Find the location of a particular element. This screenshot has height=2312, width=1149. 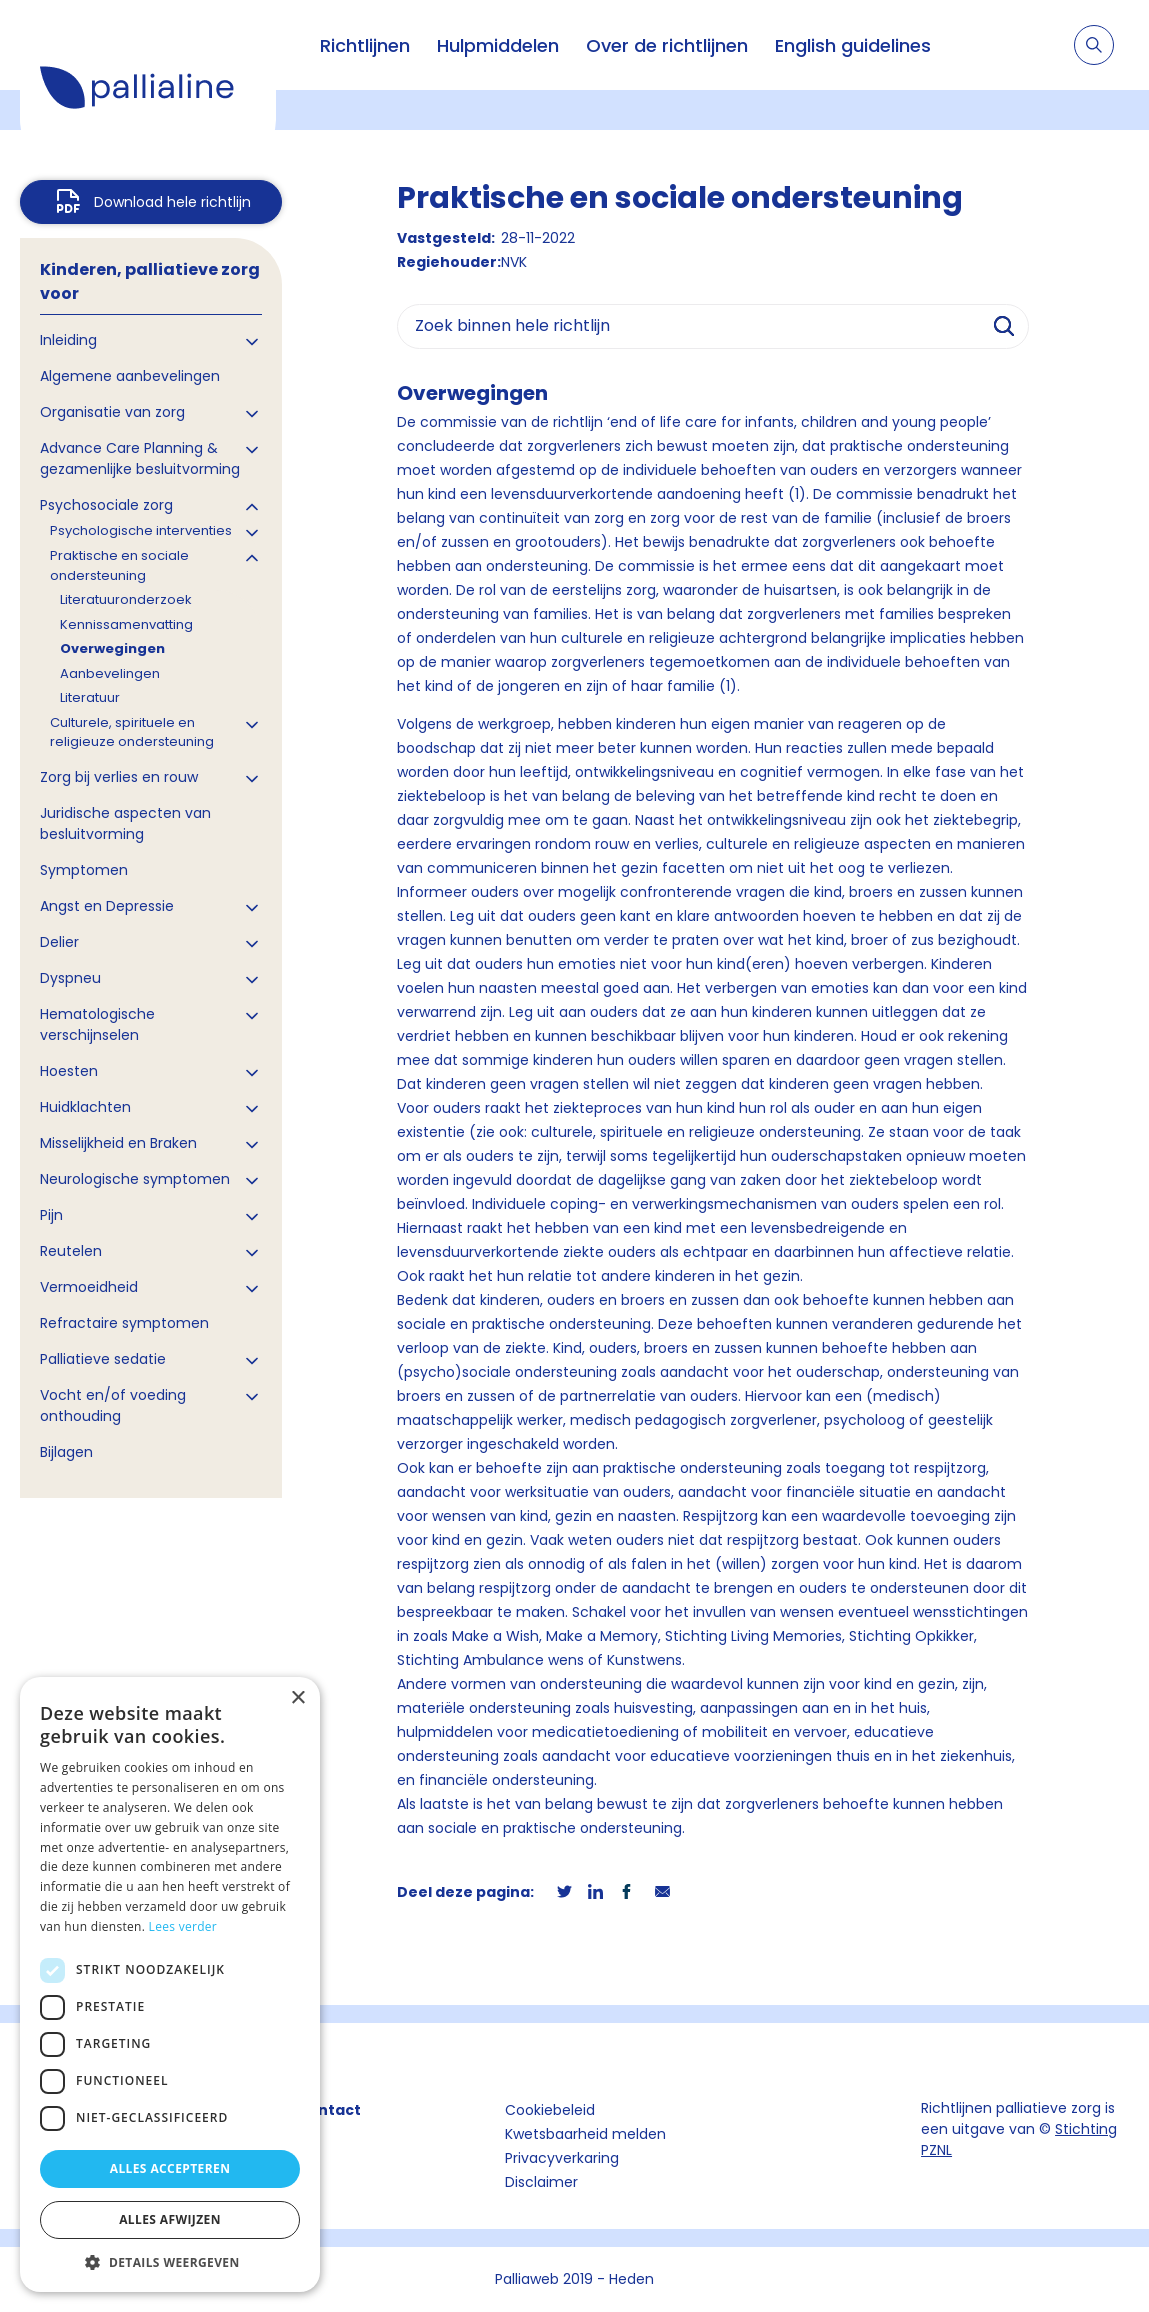

Overwegingen is located at coordinates (112, 648).